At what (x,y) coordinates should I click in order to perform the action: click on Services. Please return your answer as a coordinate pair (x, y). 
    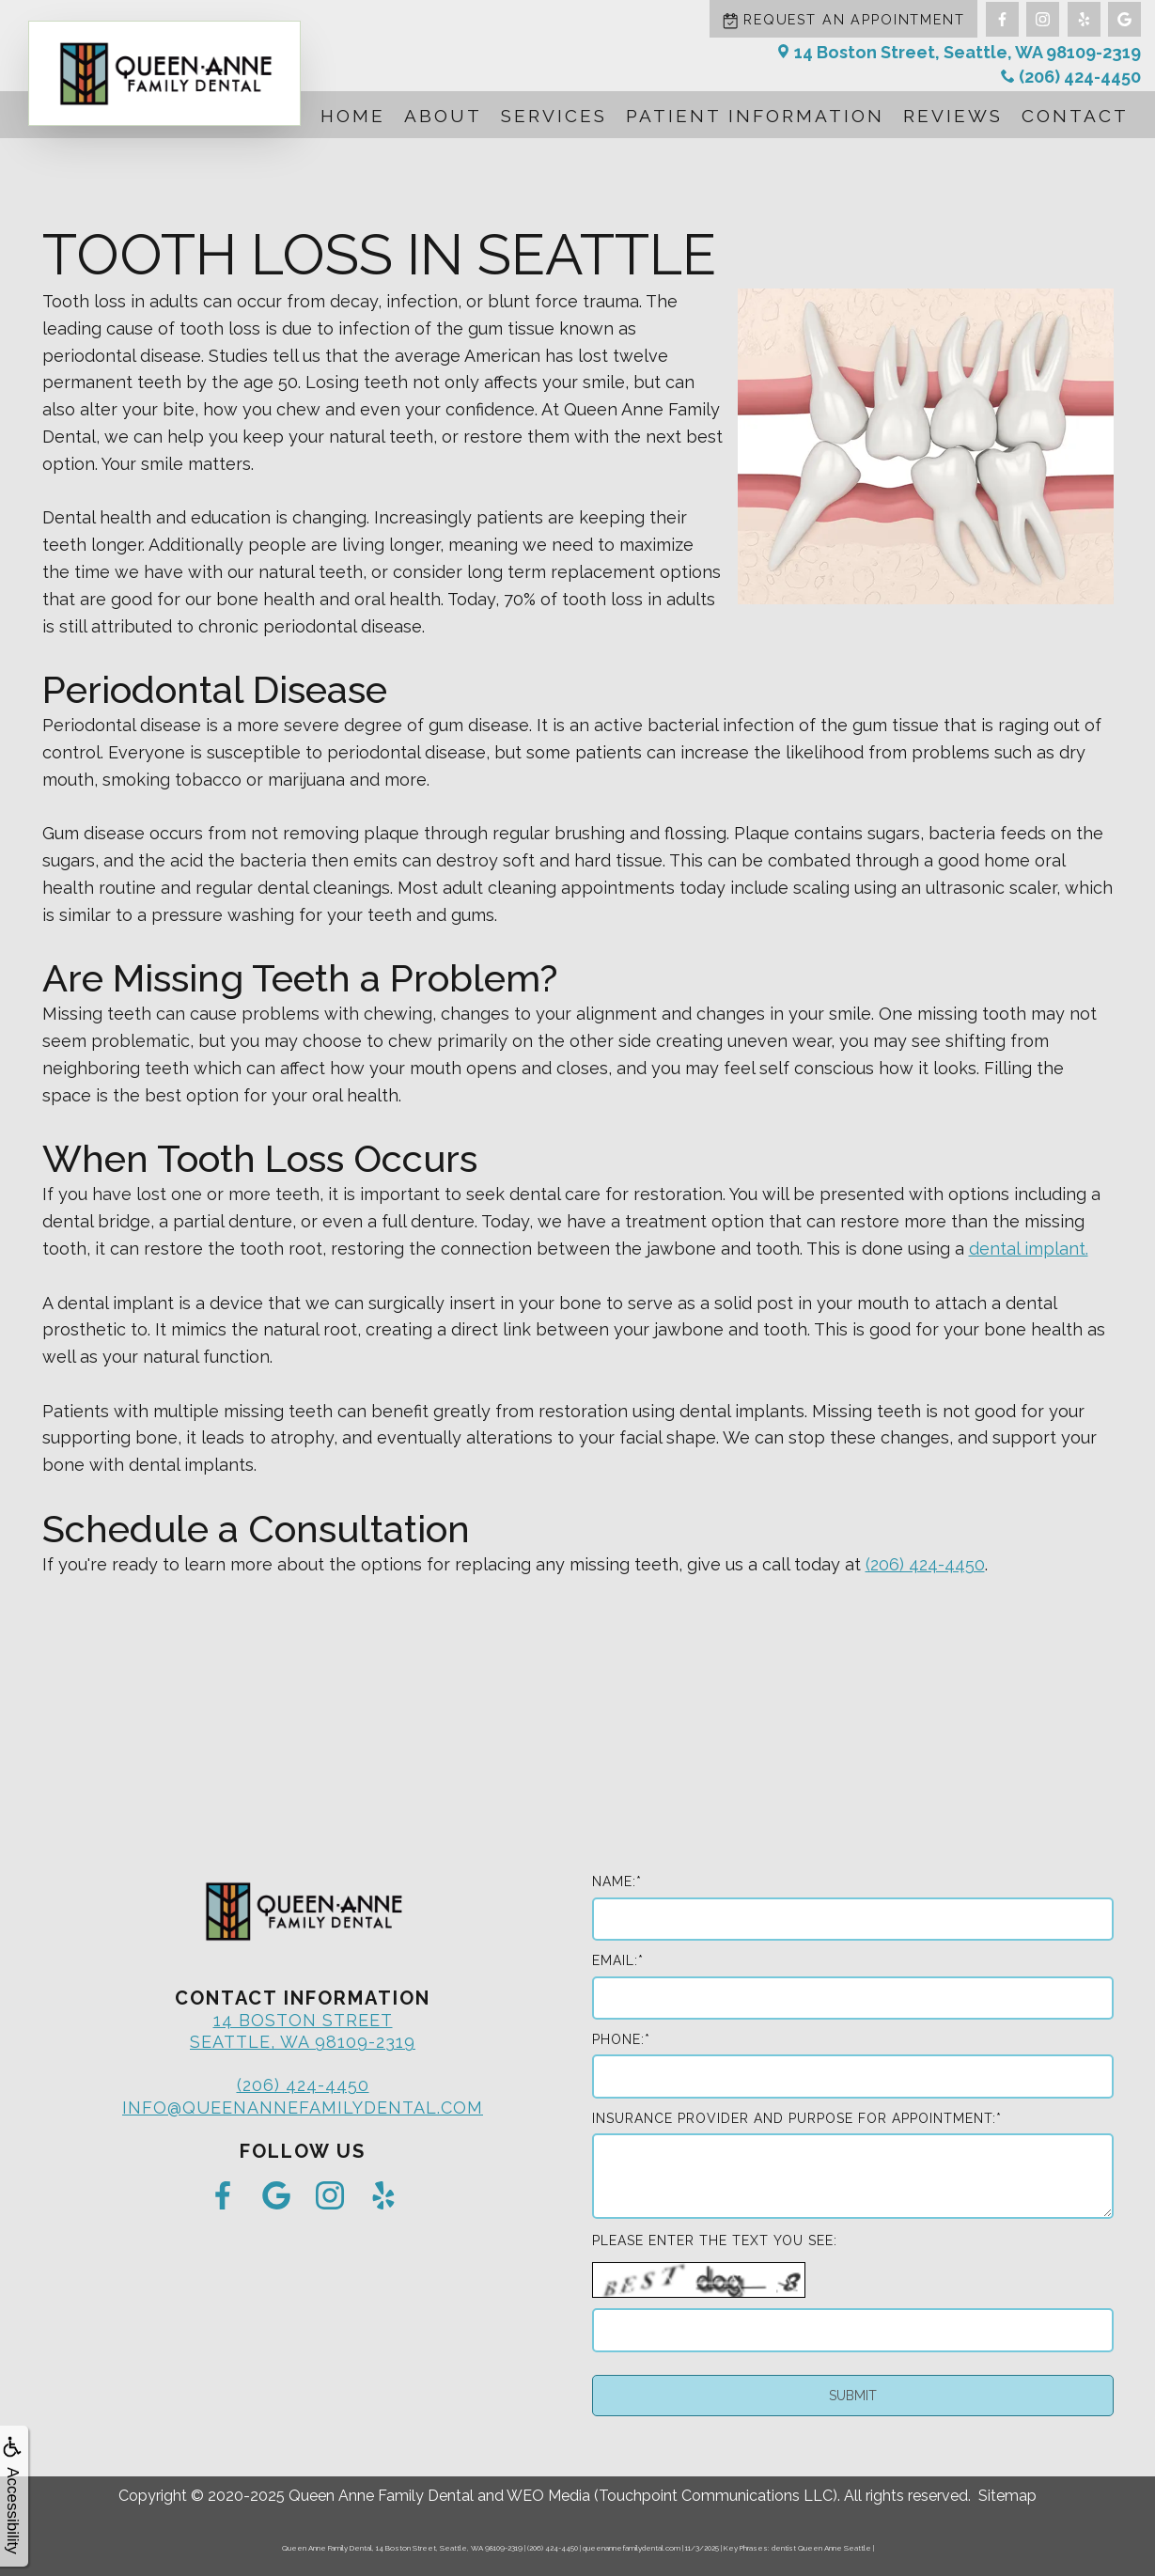
    Looking at the image, I should click on (554, 115).